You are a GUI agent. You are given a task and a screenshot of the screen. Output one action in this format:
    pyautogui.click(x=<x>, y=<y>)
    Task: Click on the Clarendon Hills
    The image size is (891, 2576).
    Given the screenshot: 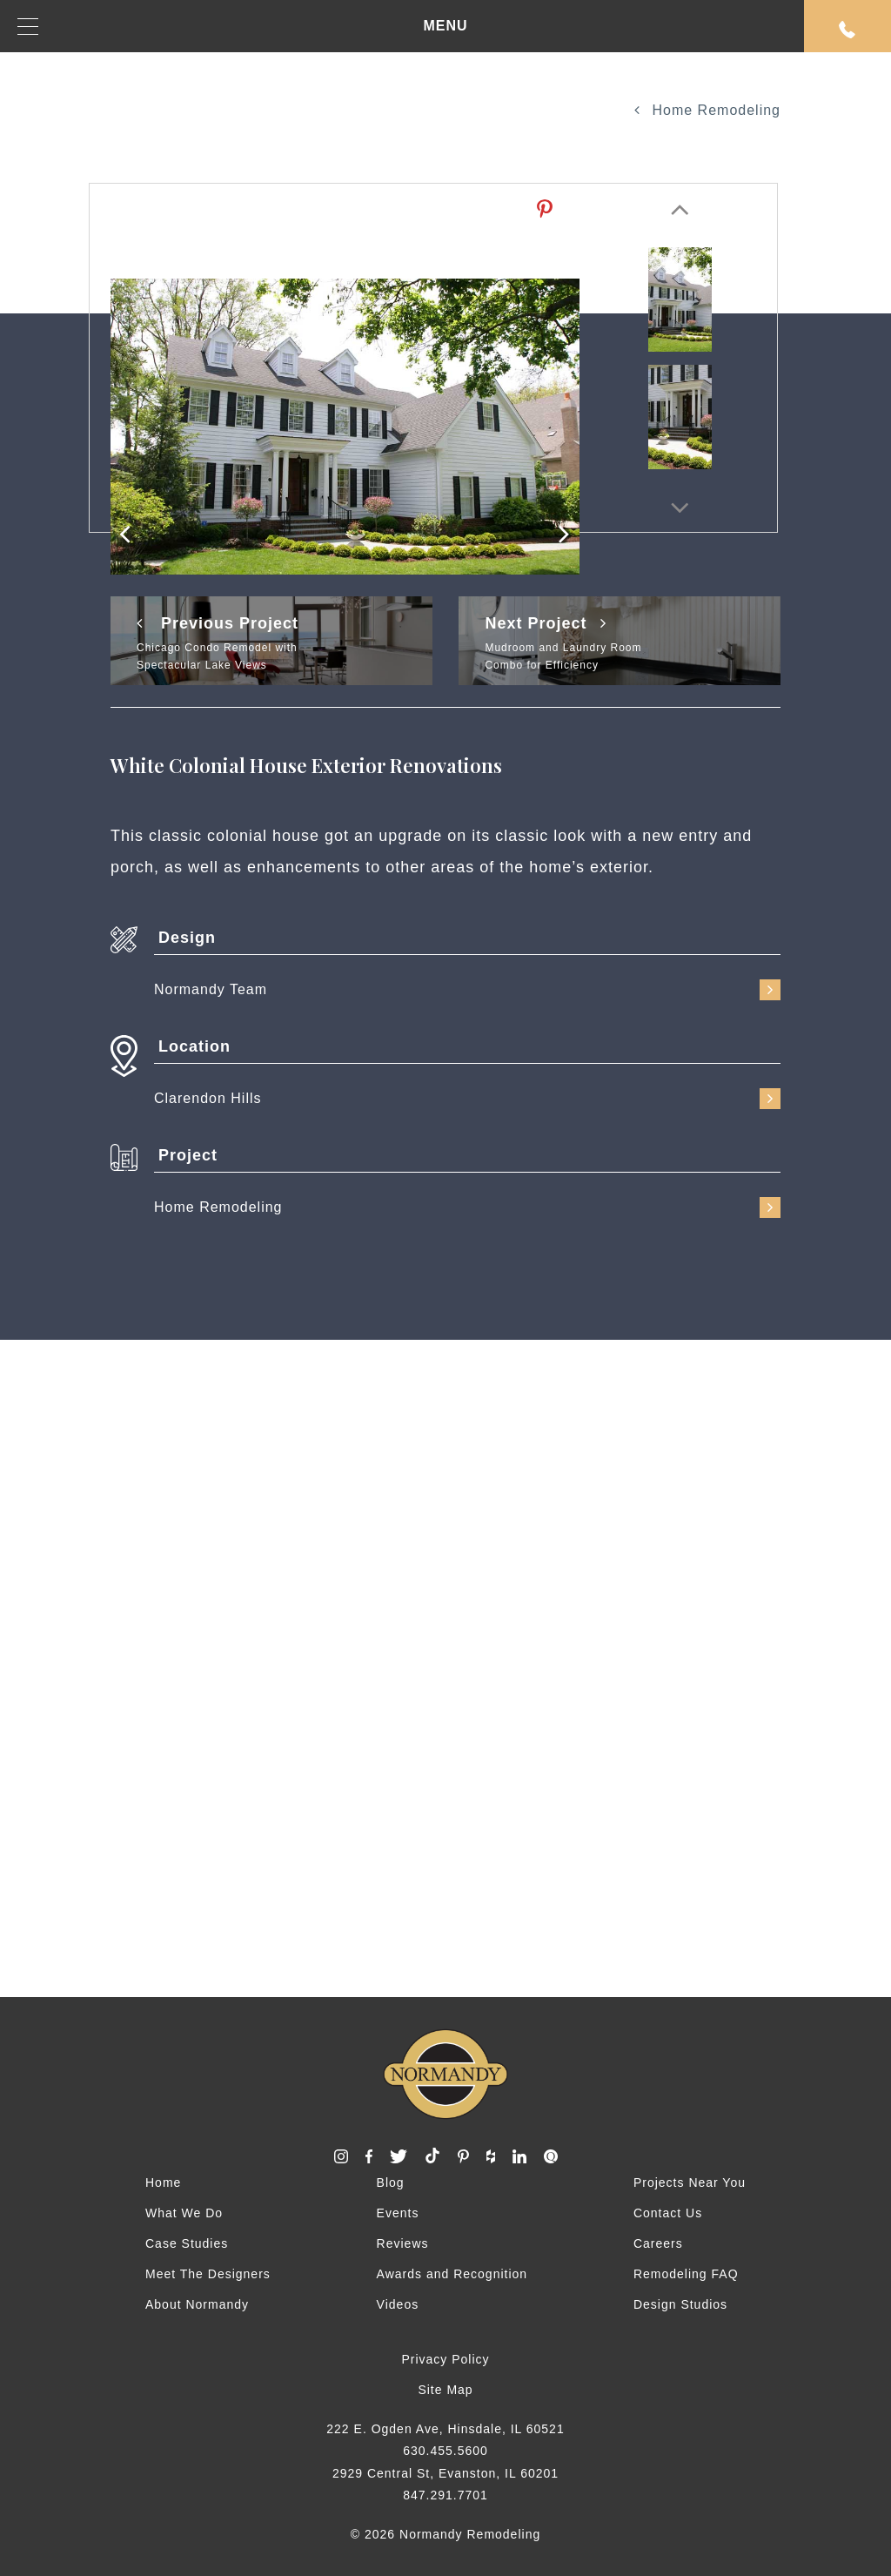 What is the action you would take?
    pyautogui.click(x=467, y=1098)
    